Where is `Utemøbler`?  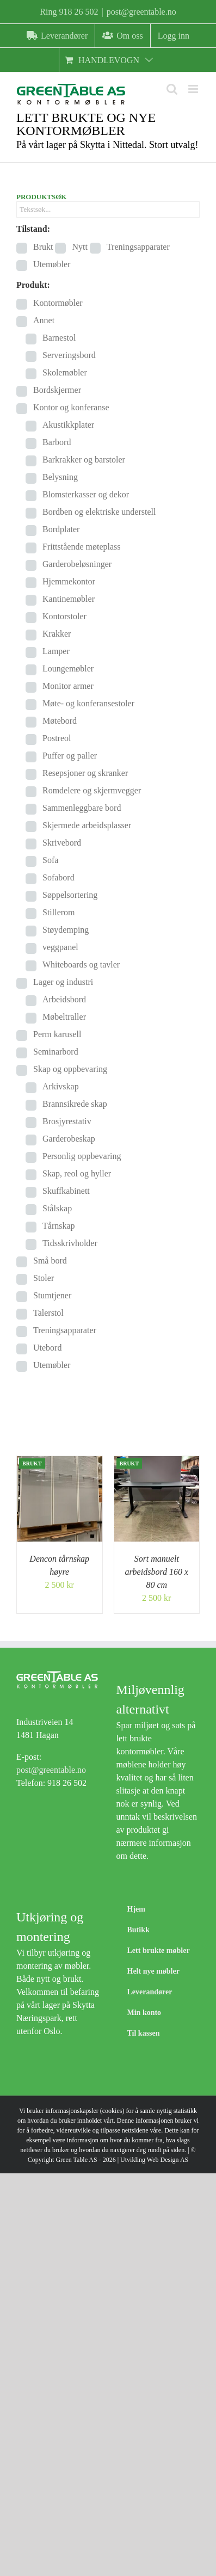
Utemøbler is located at coordinates (51, 264).